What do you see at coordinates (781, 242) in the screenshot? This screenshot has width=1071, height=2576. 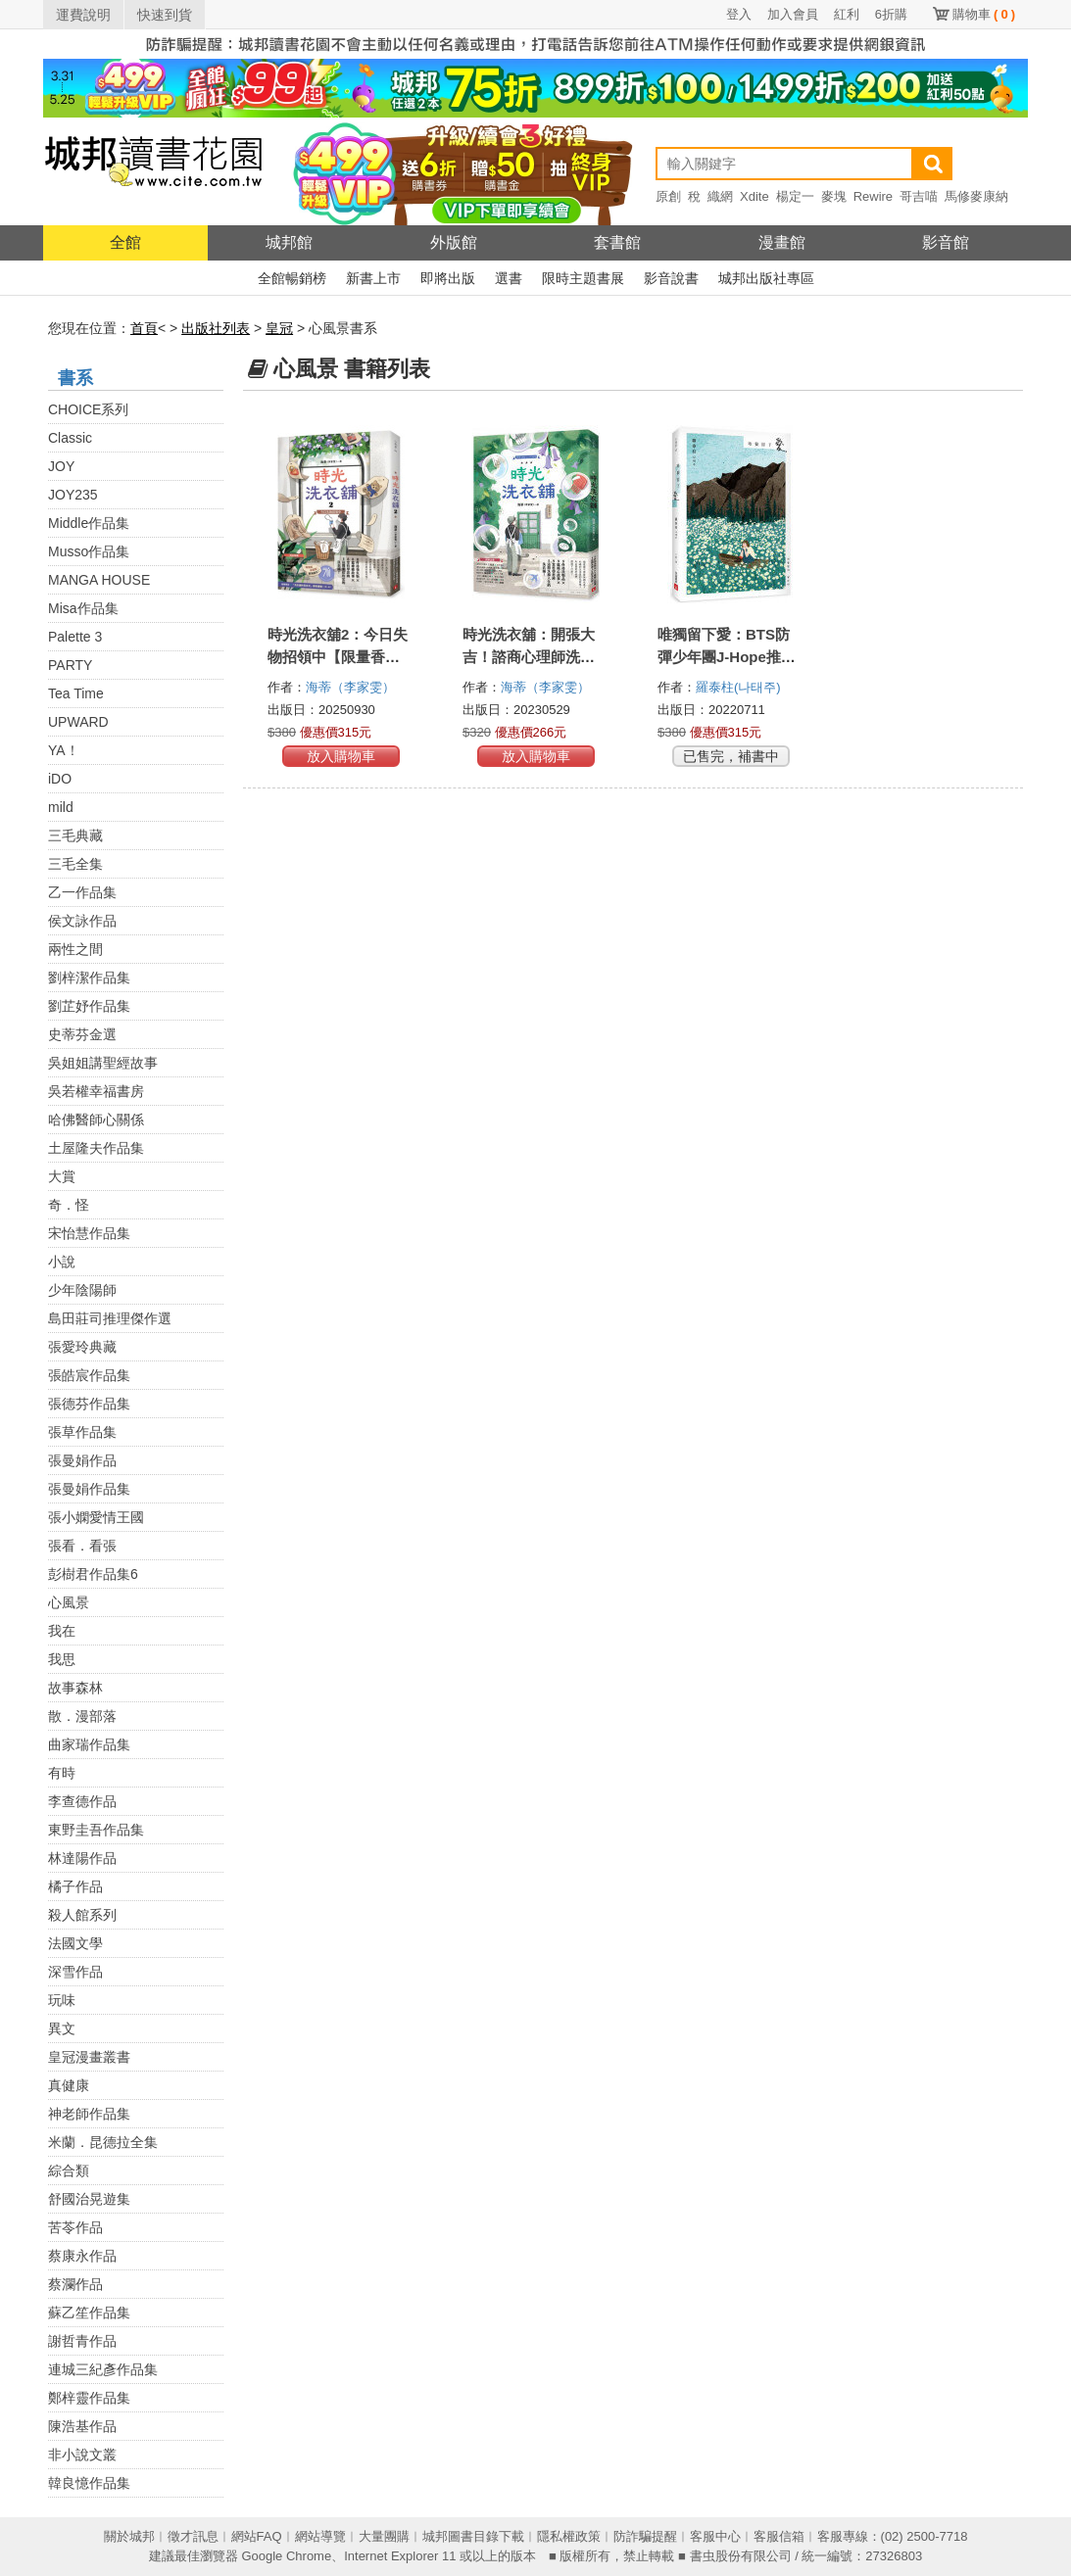 I see `漫畫館` at bounding box center [781, 242].